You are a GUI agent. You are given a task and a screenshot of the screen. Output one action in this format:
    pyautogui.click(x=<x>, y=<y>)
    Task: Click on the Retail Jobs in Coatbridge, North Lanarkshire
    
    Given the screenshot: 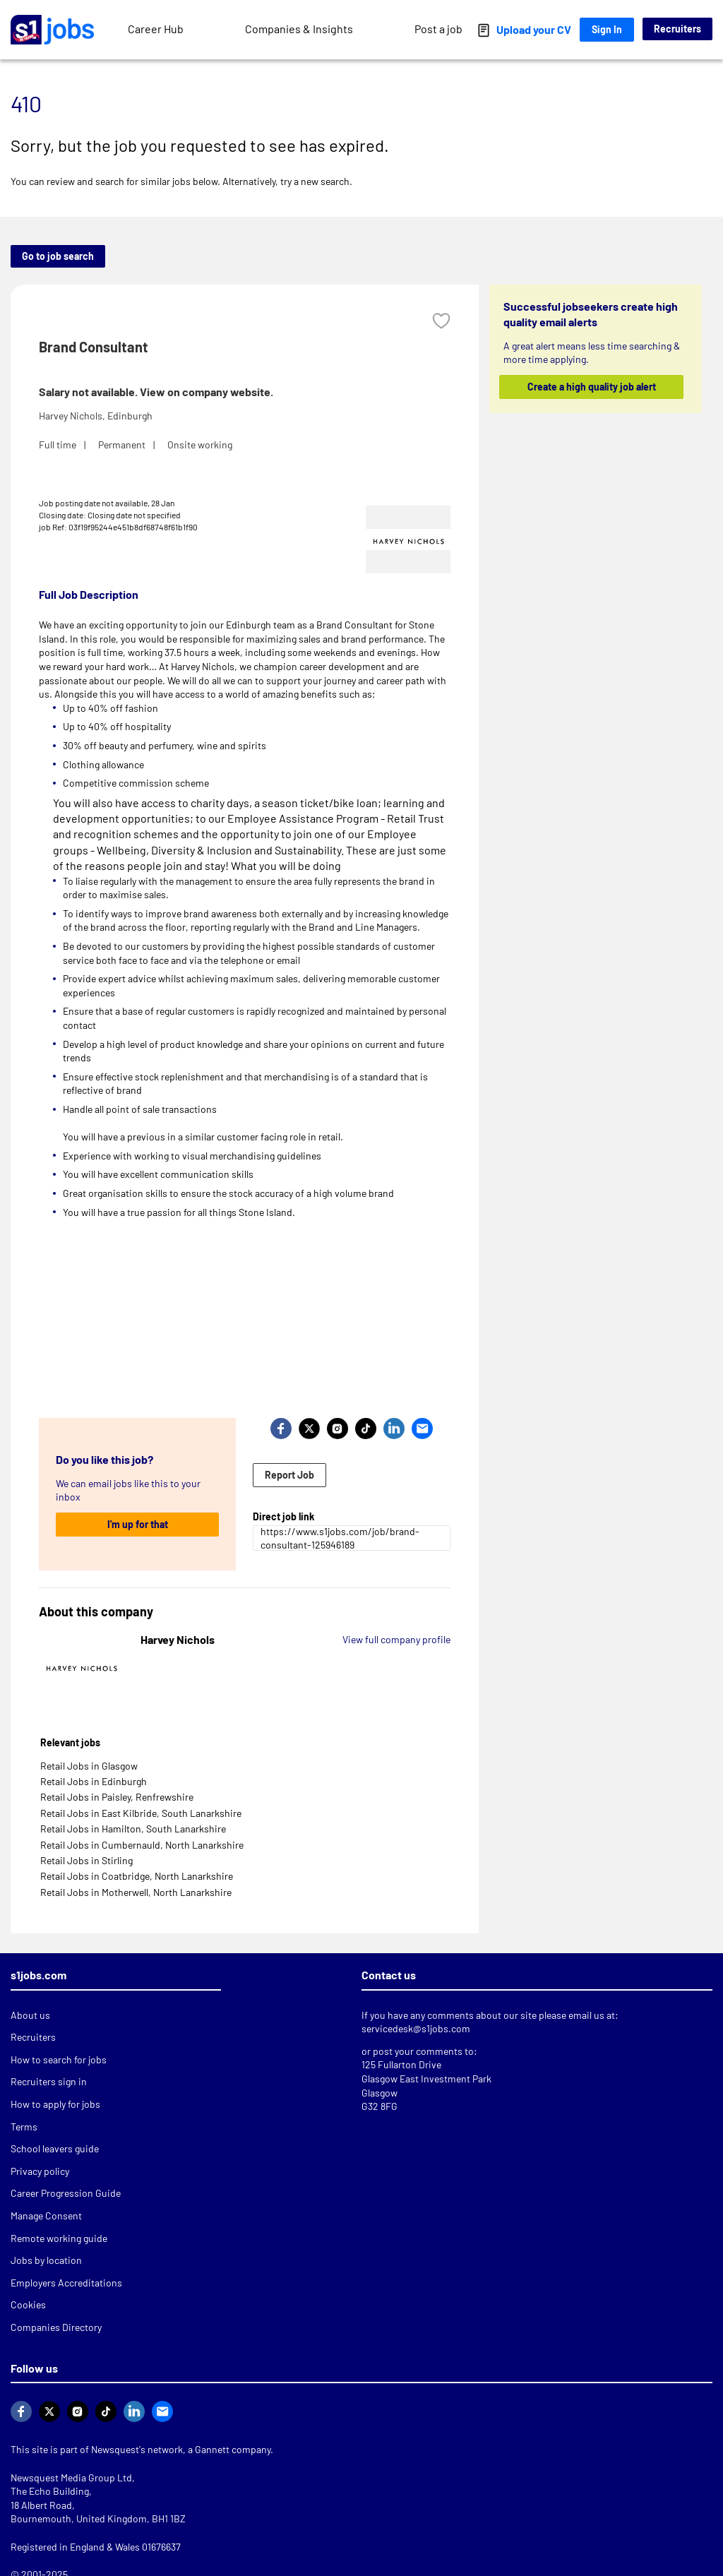 What is the action you would take?
    pyautogui.click(x=136, y=1876)
    